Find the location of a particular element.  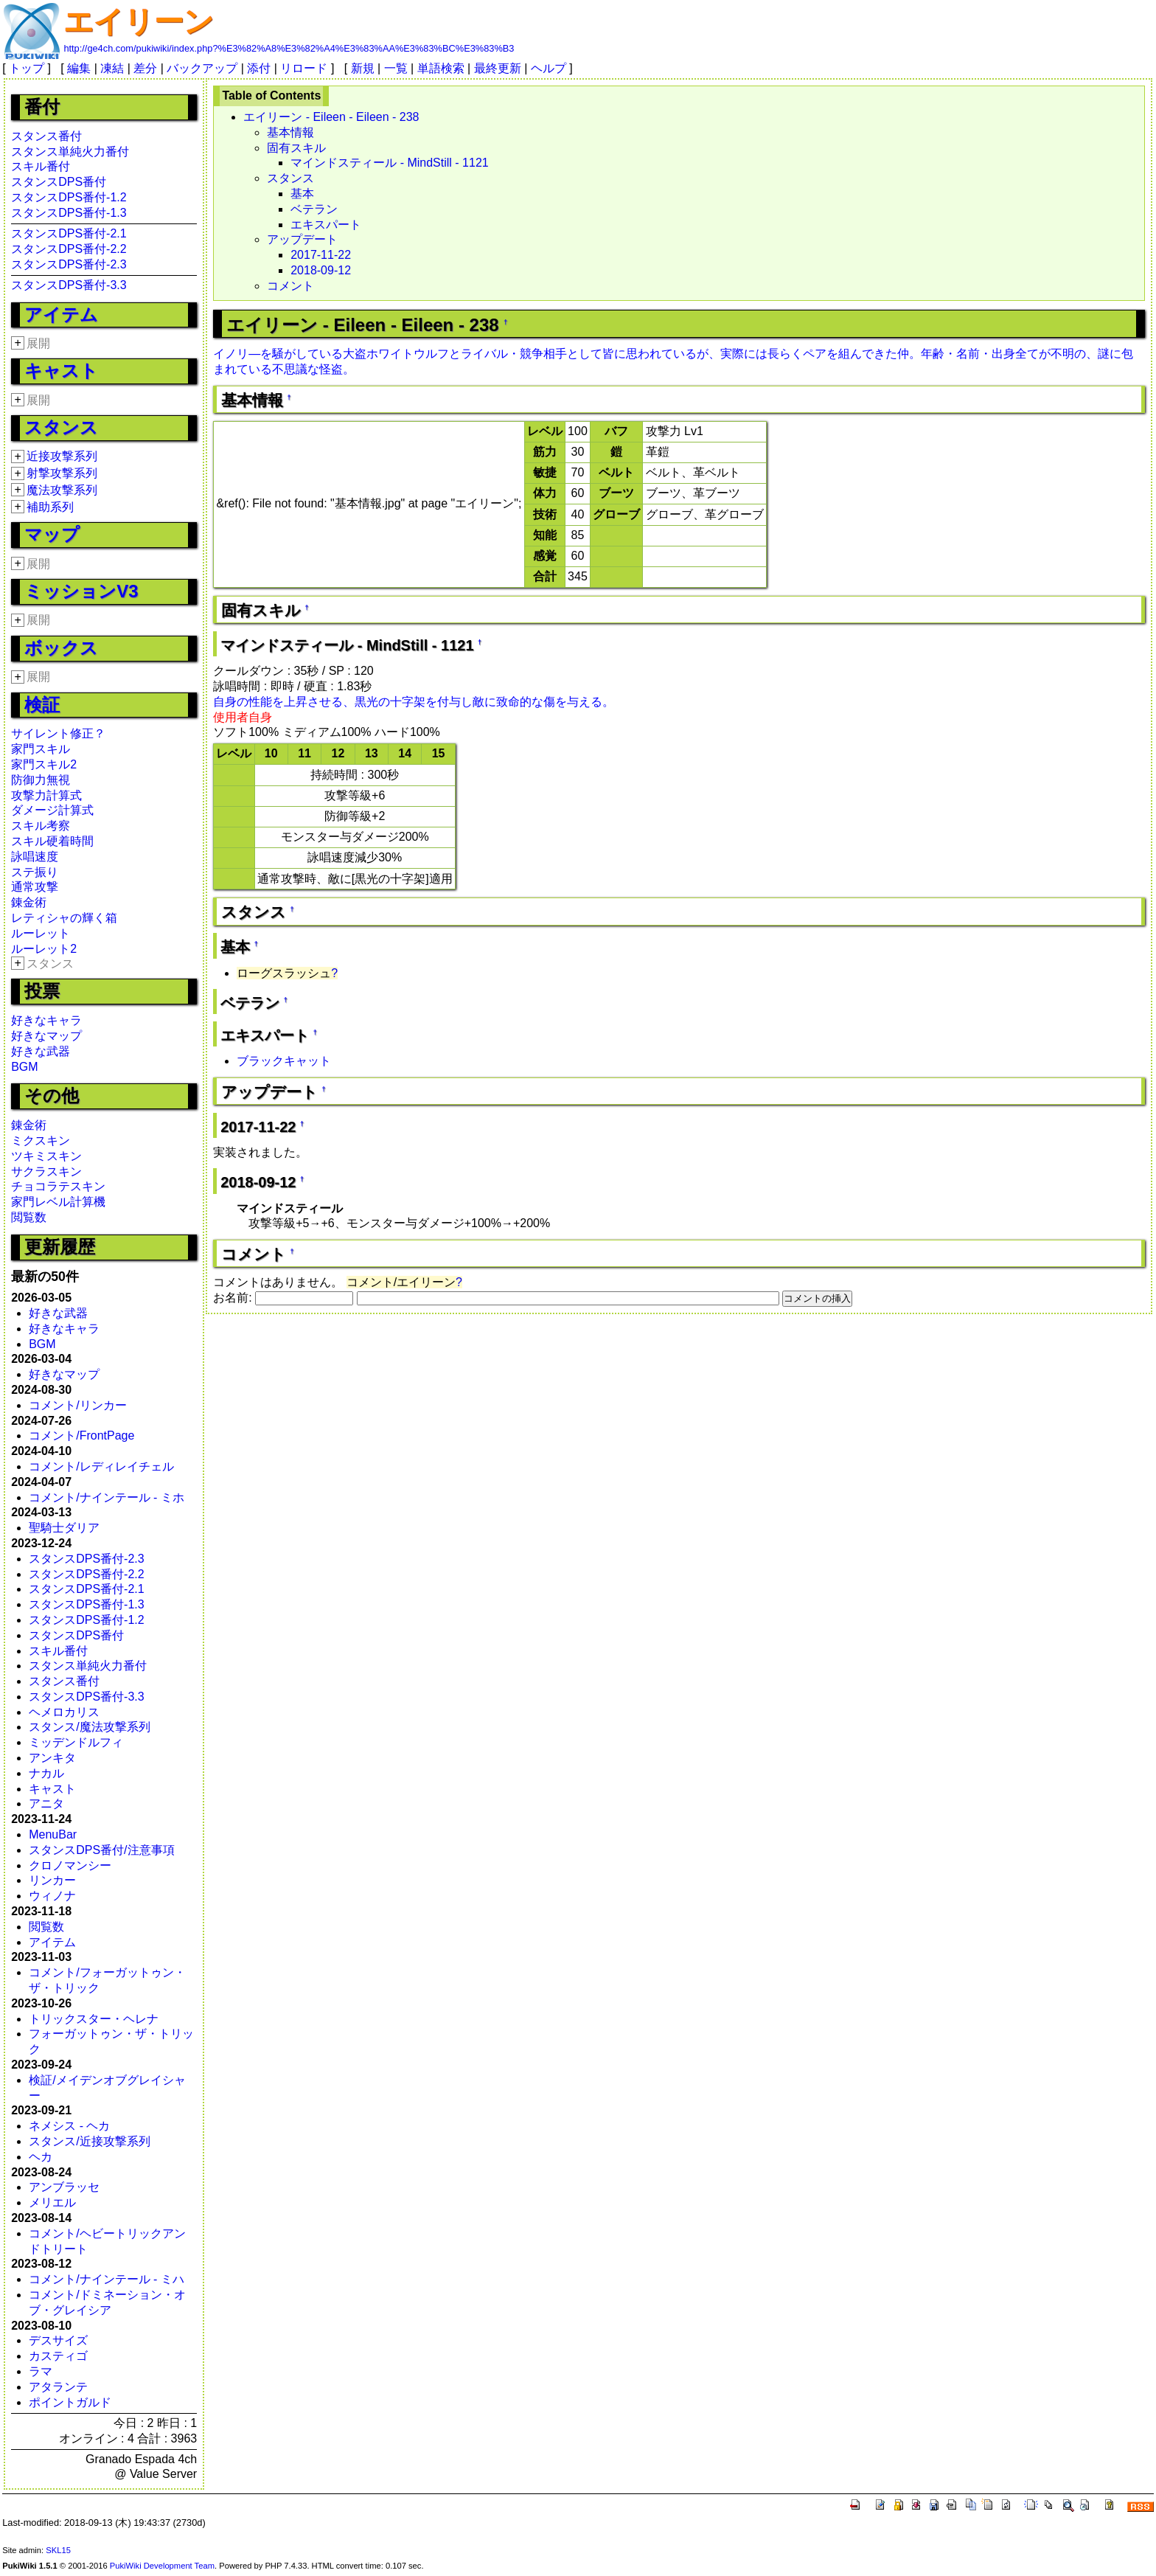

好きなキャラ is located at coordinates (46, 1020).